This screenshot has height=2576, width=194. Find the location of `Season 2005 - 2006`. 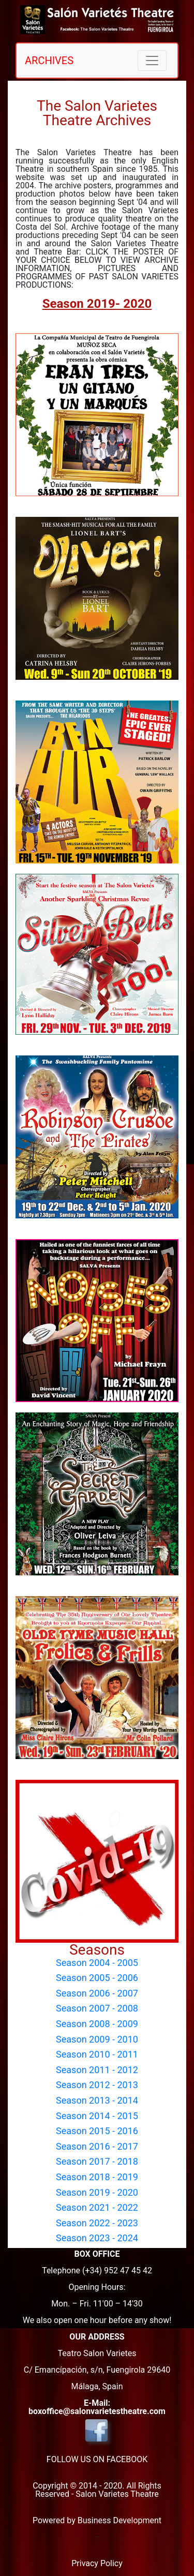

Season 2005 - 2006 is located at coordinates (97, 1977).